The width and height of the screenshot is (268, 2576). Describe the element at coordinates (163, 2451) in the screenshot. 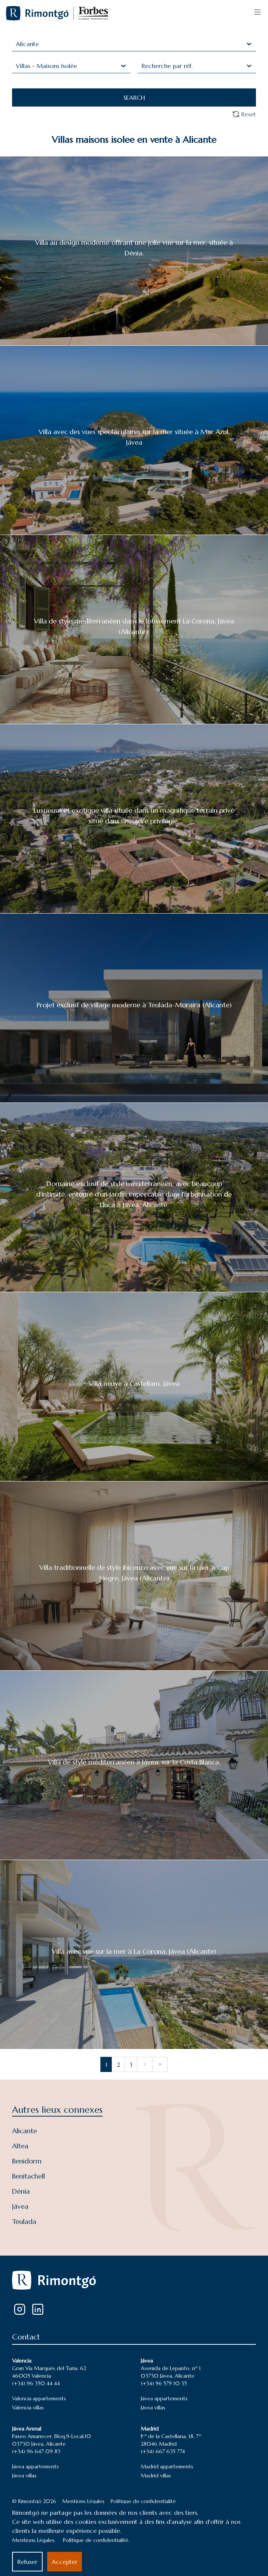

I see `(+34) 667 635 774` at that location.